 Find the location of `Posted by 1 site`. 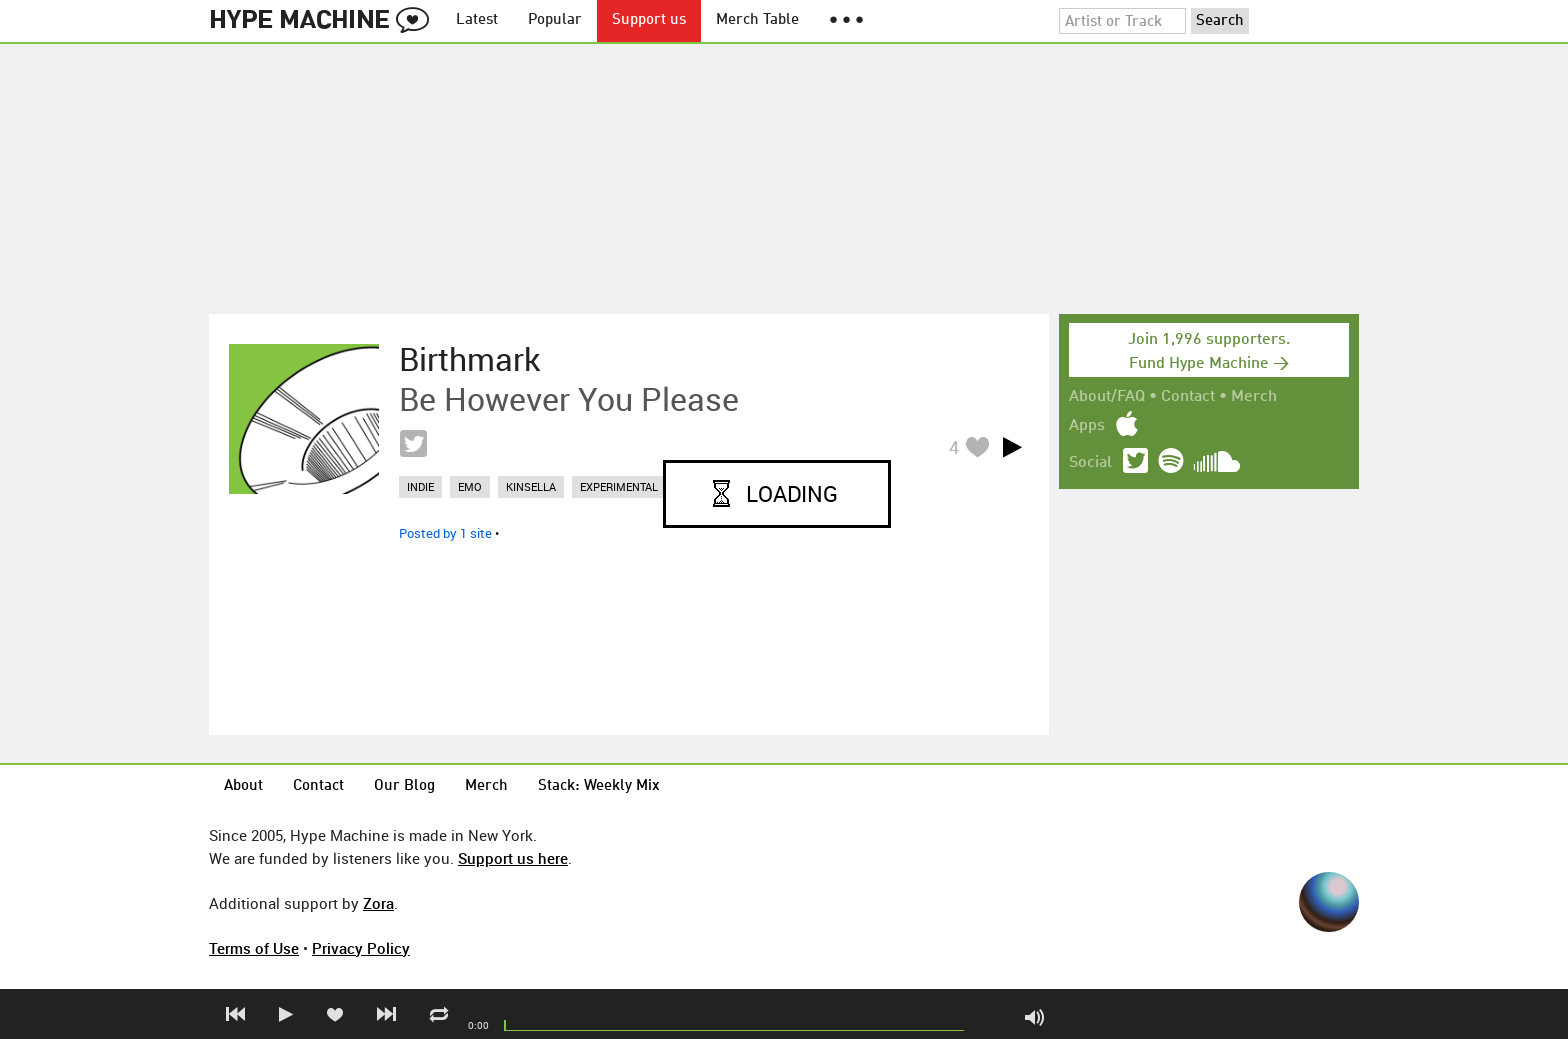

Posted by 1 site is located at coordinates (445, 533).